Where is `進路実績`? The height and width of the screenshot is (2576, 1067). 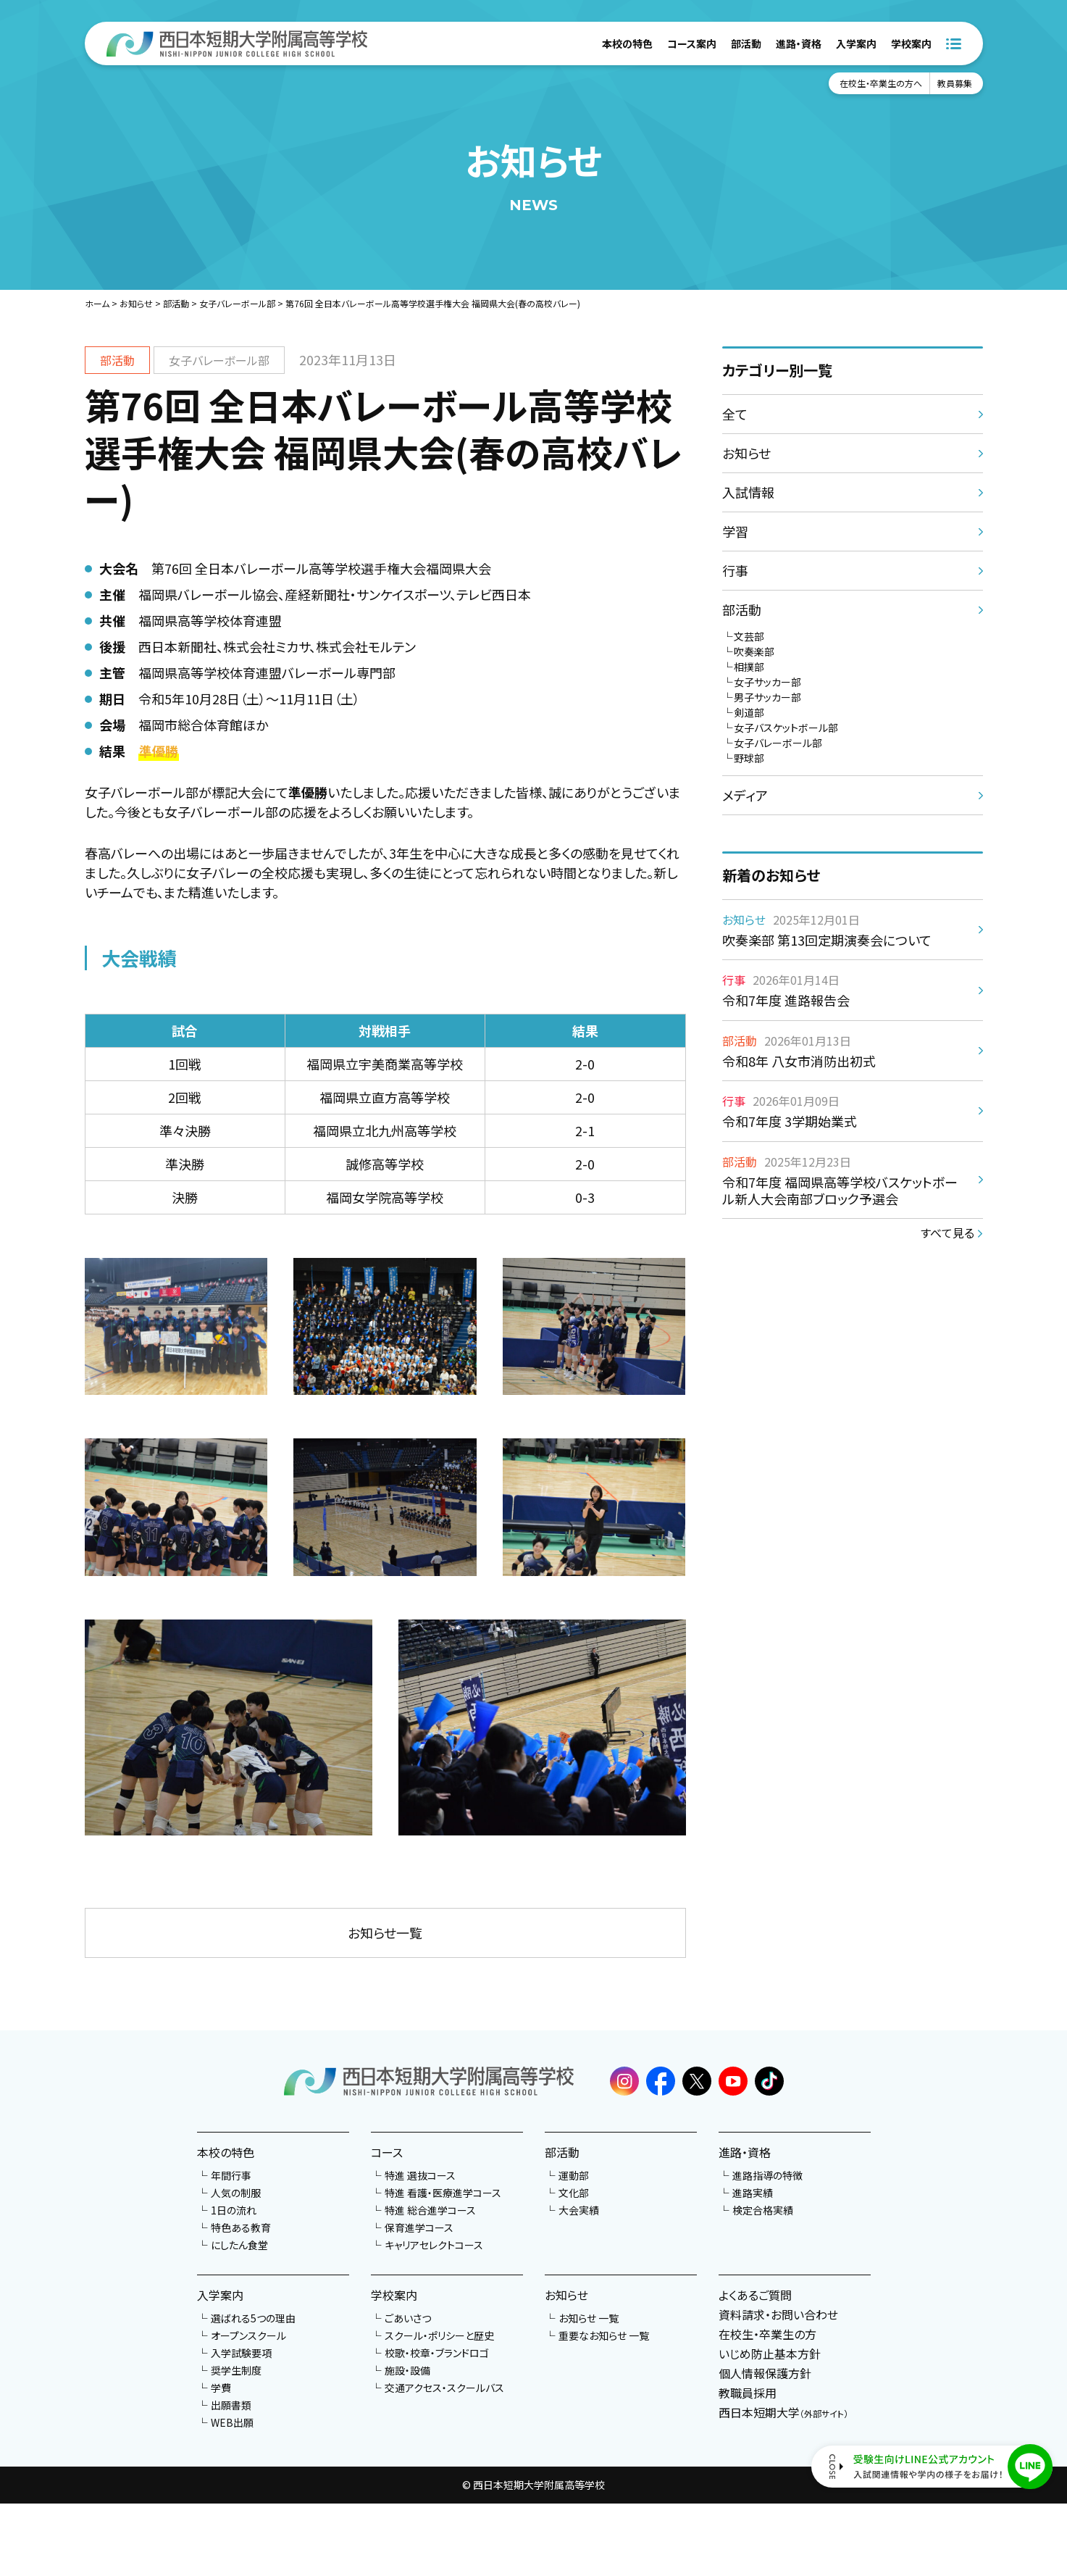 進路実績 is located at coordinates (752, 2192).